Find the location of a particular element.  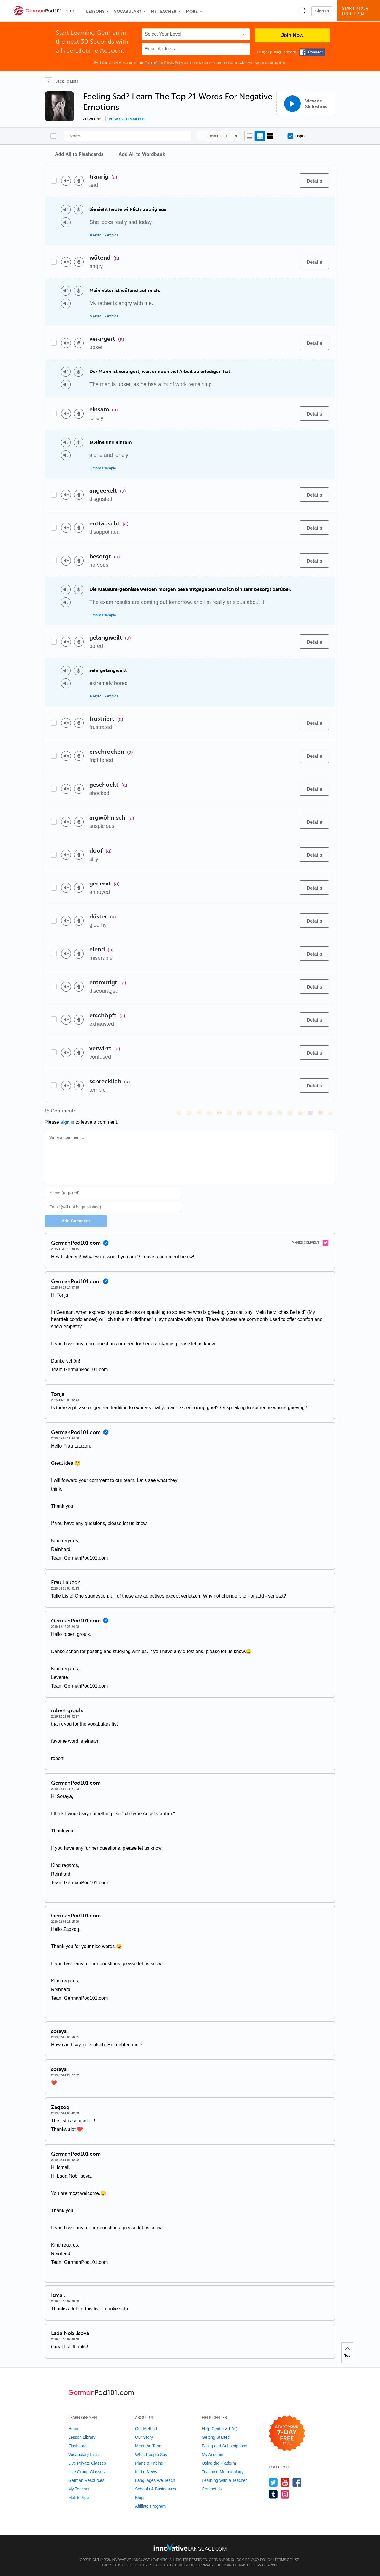

Start YourFree Trial is located at coordinates (359, 11).